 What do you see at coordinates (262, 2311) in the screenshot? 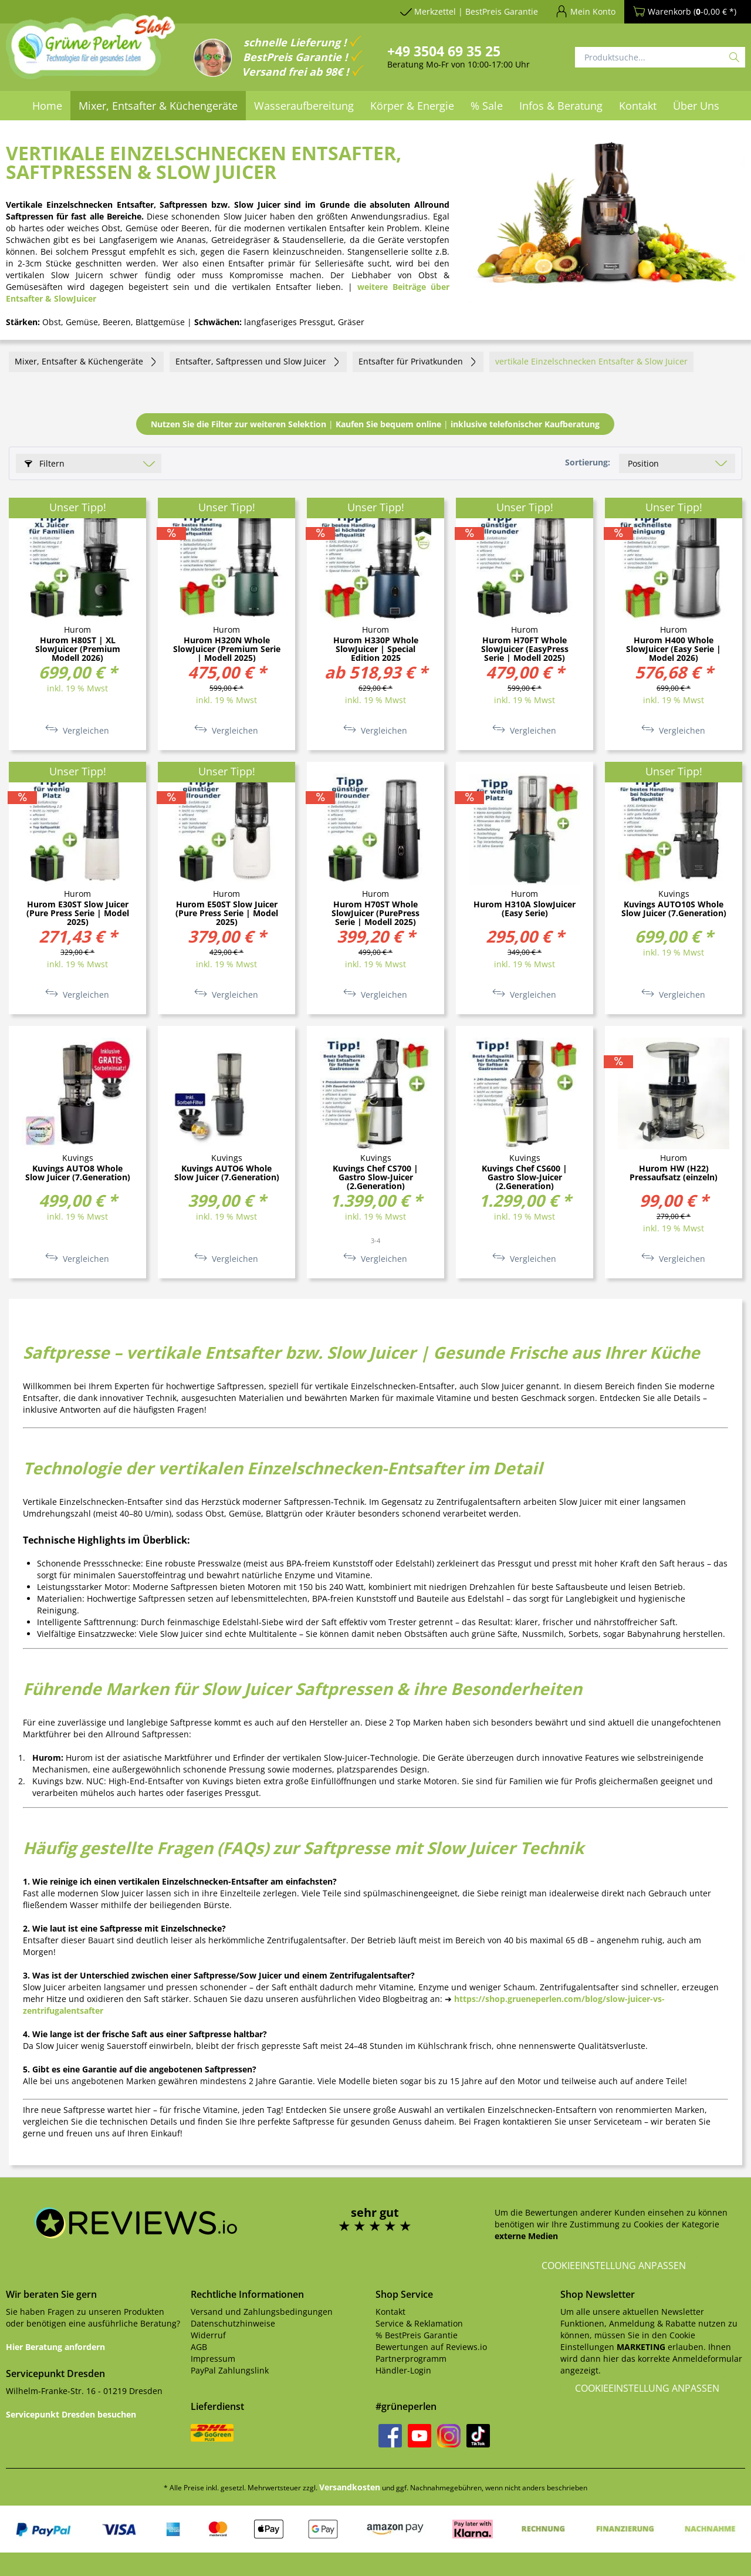
I see `Versand und Zahlungsbedingungen` at bounding box center [262, 2311].